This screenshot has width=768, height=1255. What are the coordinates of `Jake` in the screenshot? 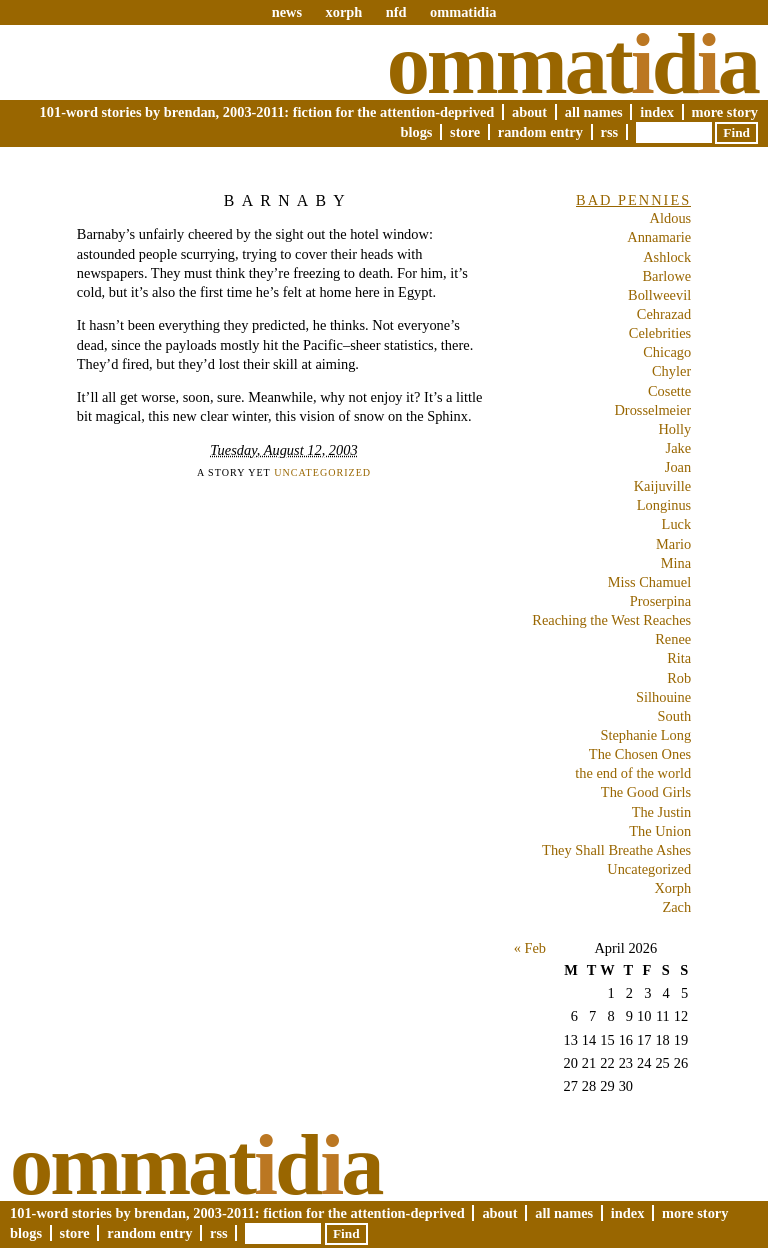 It's located at (679, 448).